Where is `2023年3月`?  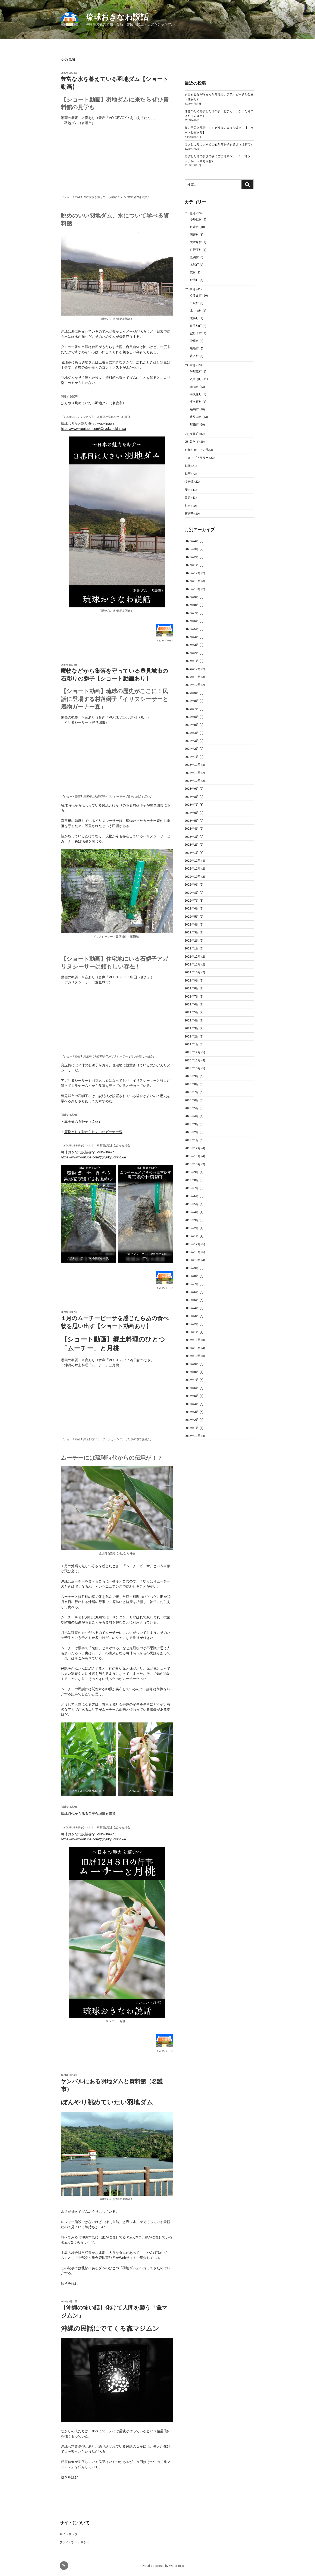
2023年3月 is located at coordinates (192, 836).